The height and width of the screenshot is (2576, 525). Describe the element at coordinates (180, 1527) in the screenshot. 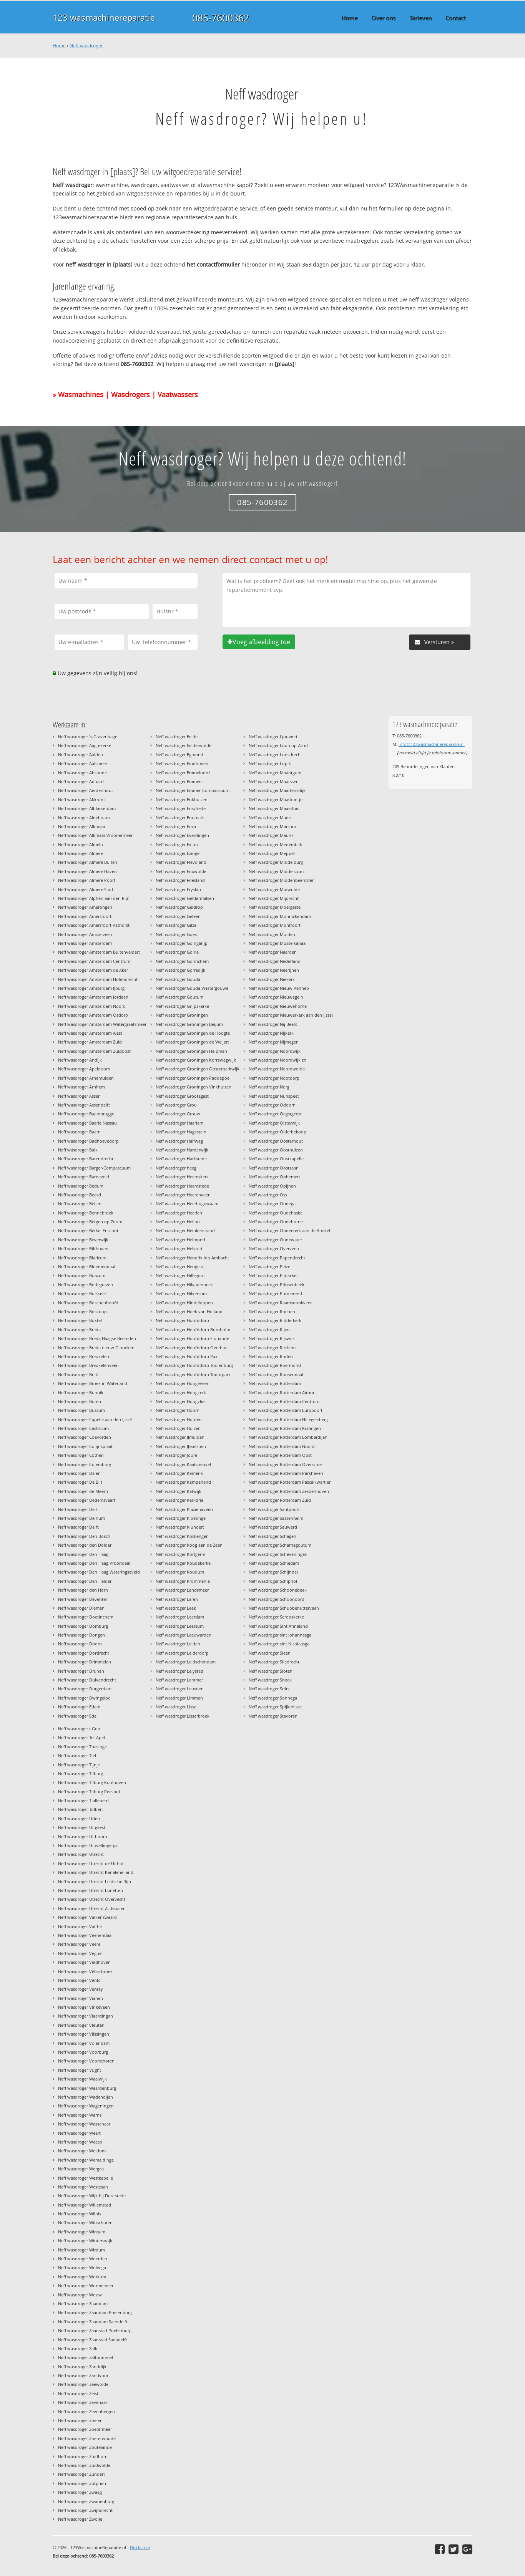

I see `Neff wasdroger Klundert` at that location.